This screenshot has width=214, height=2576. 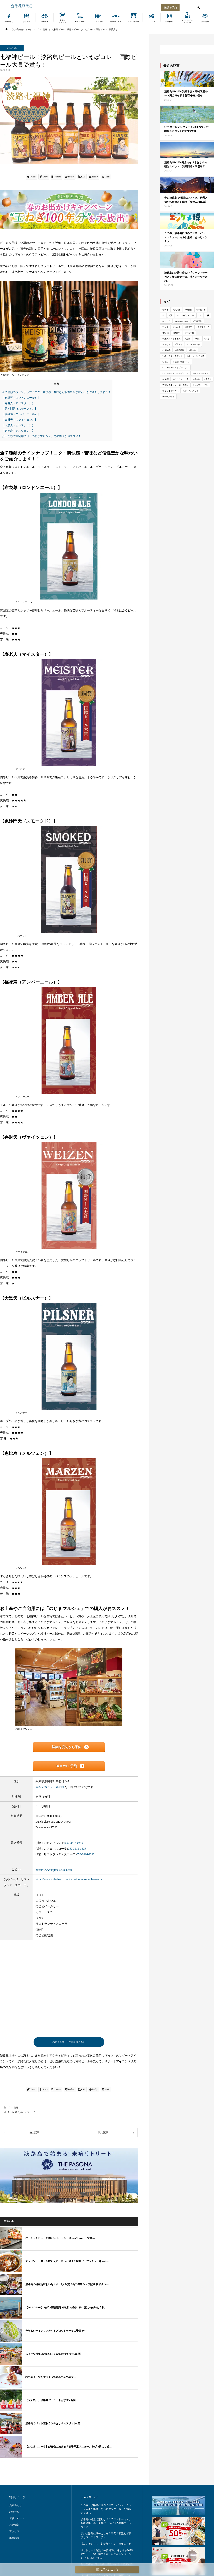 I want to click on 観光情報, so click(x=44, y=21).